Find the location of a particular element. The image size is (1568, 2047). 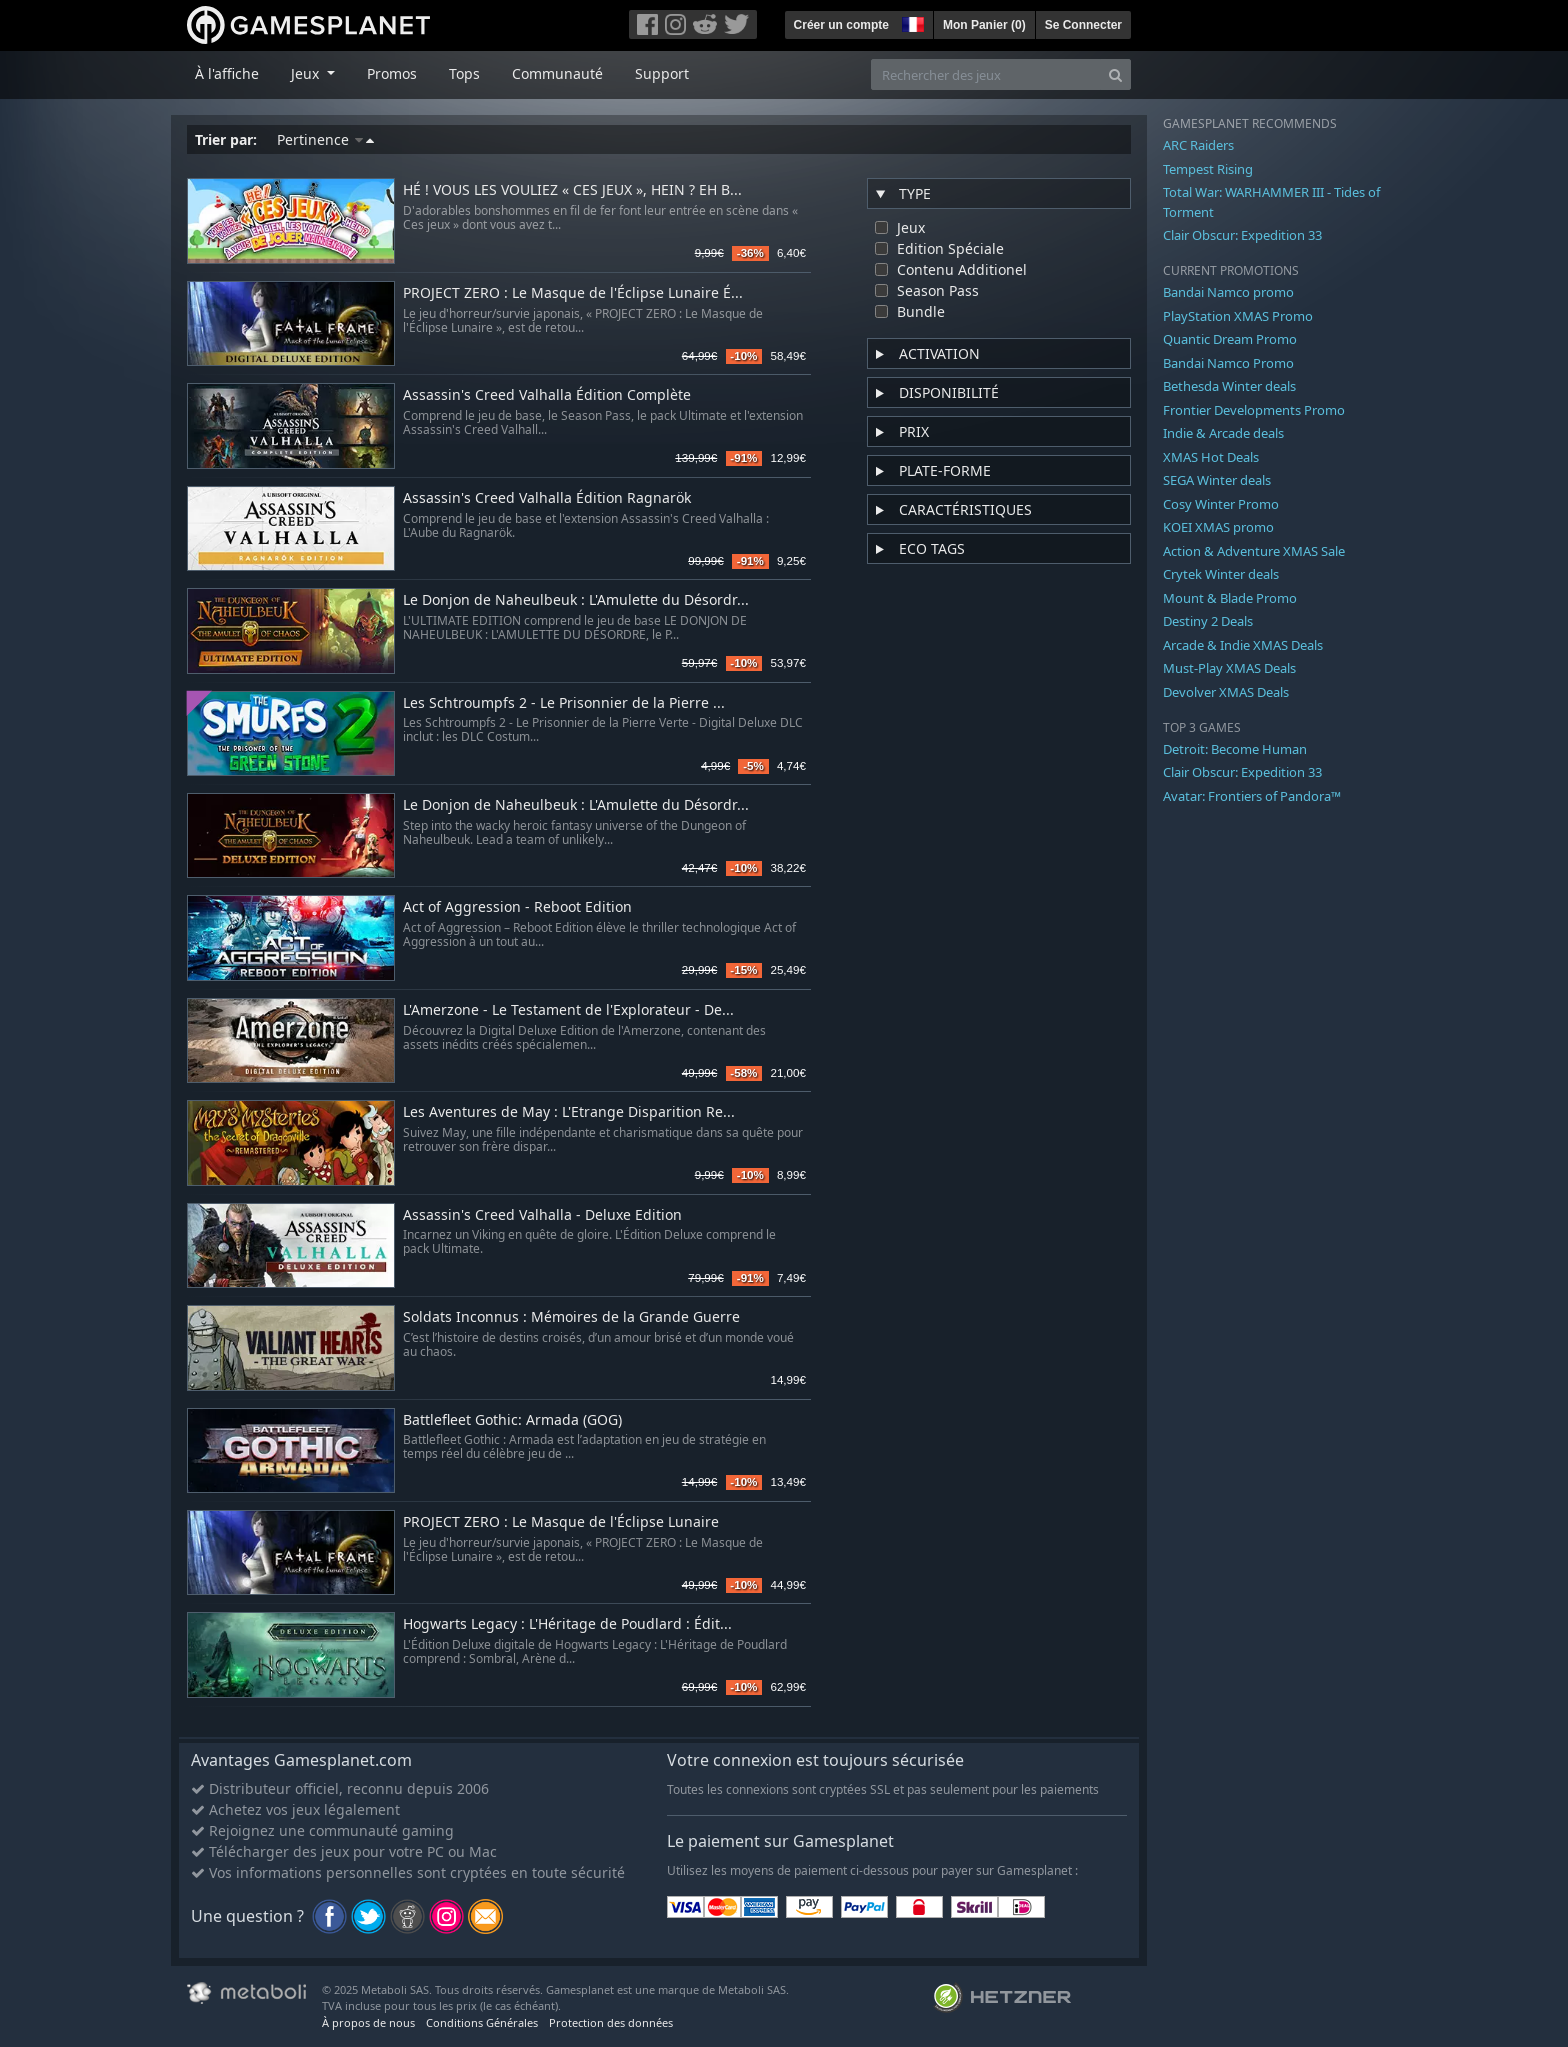

Protection des données is located at coordinates (611, 2022).